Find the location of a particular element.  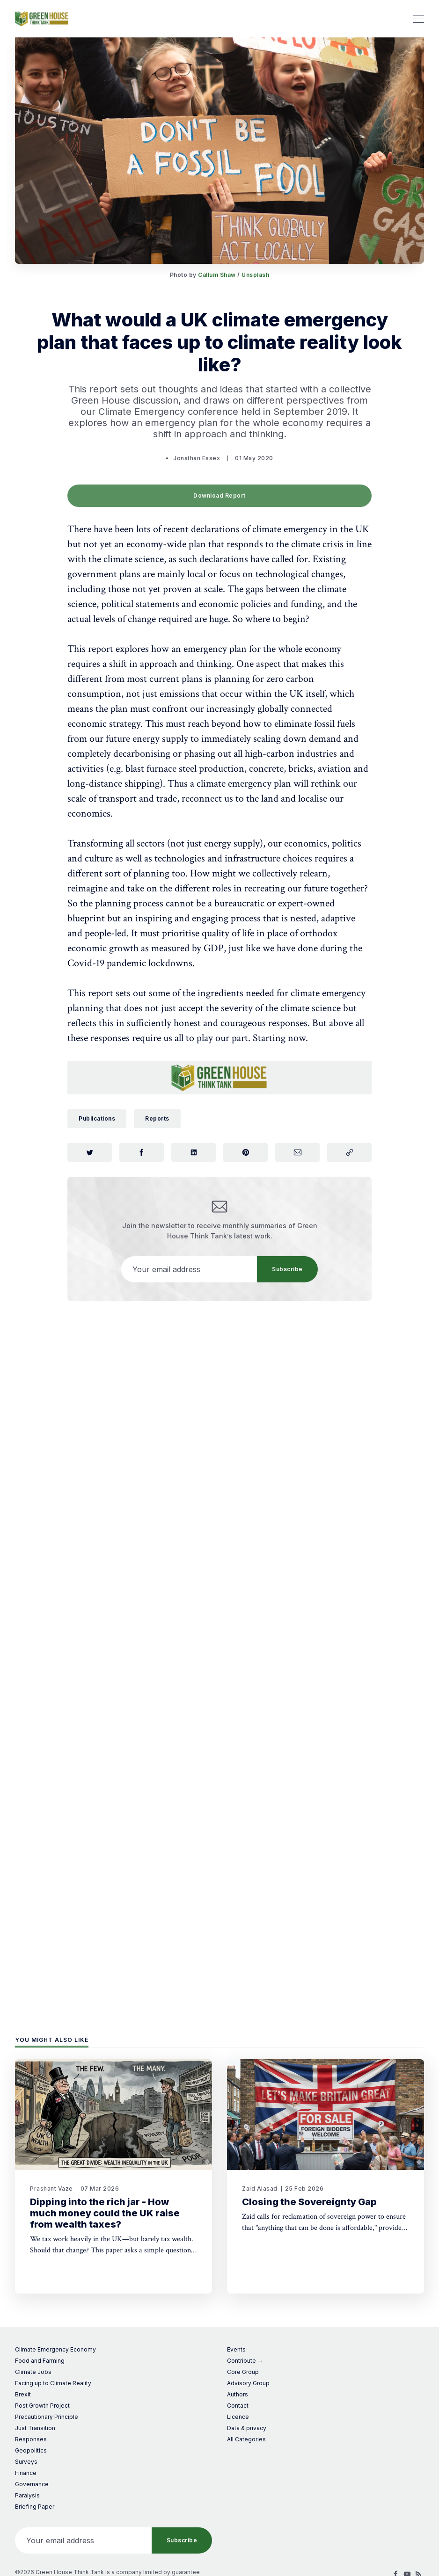

Download Report is located at coordinates (219, 495).